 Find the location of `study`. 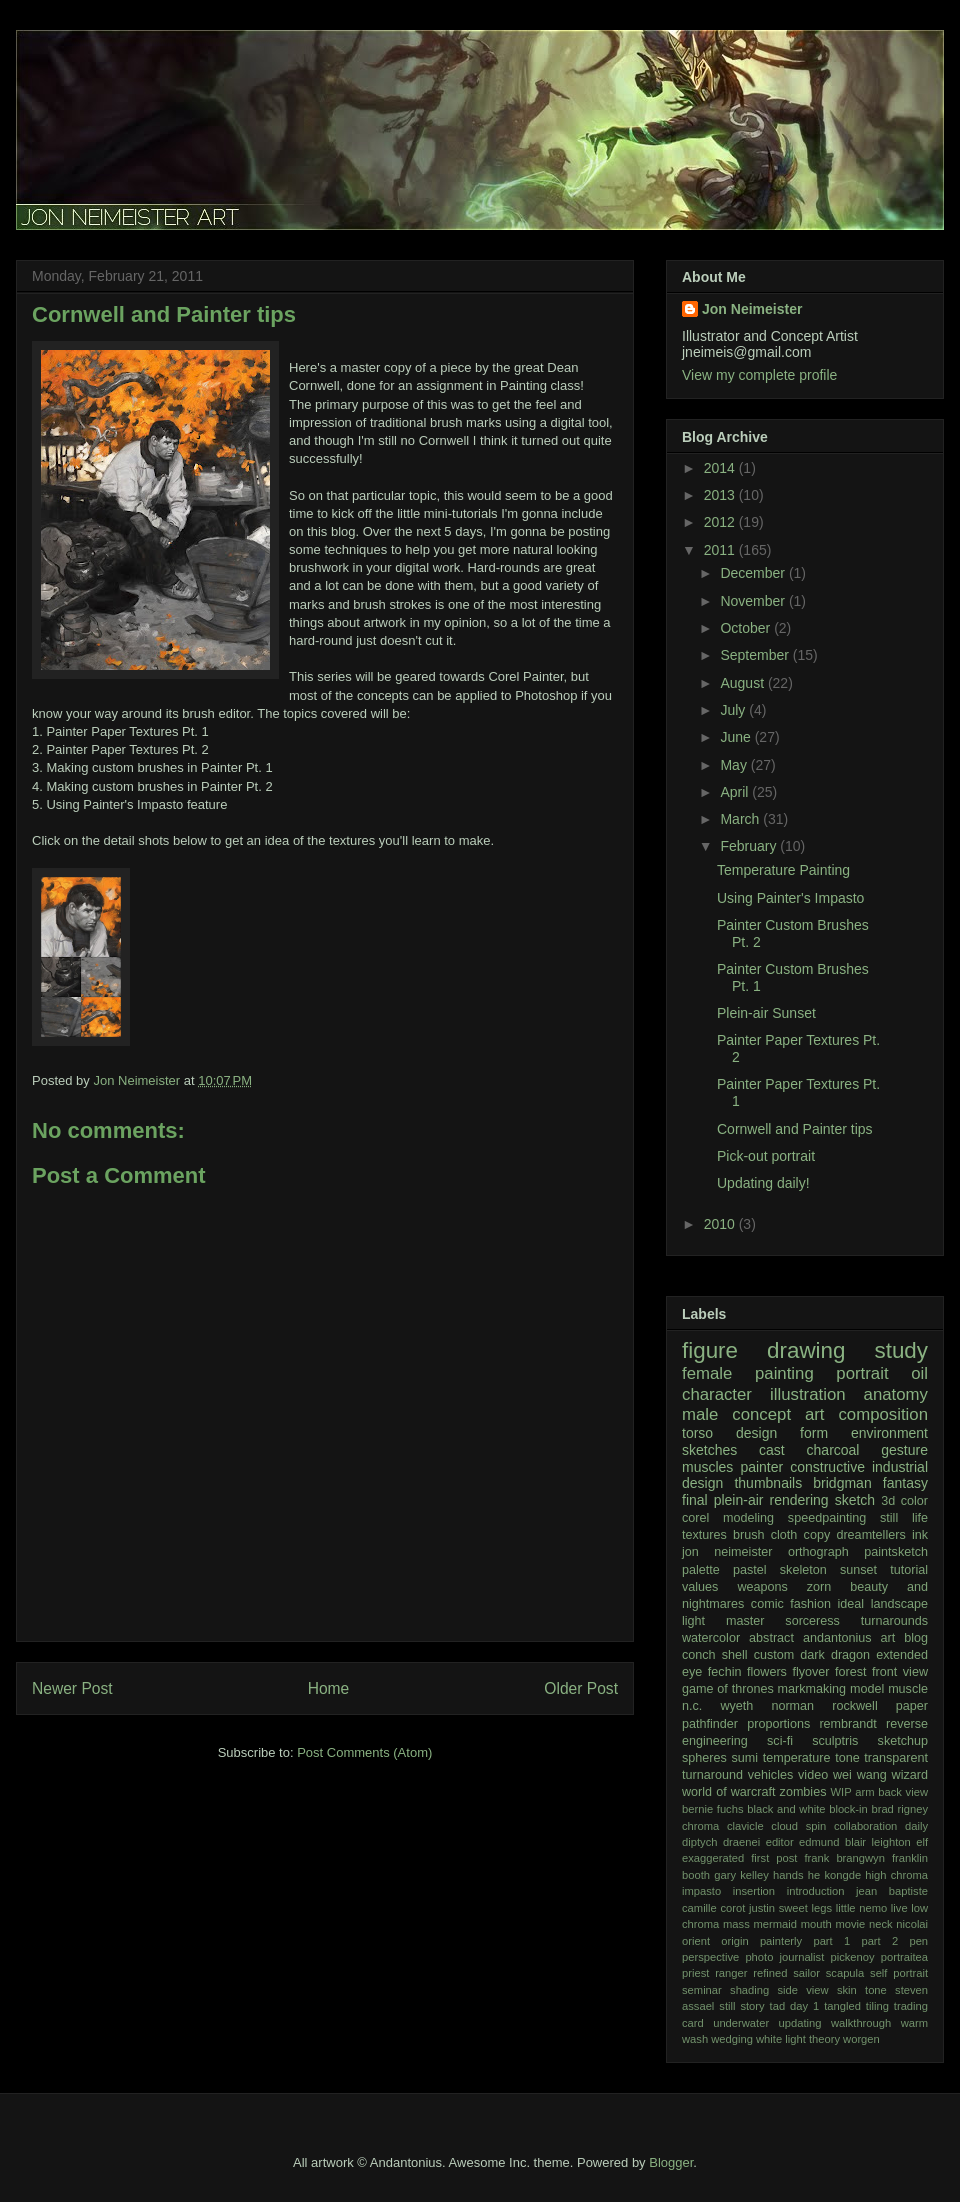

study is located at coordinates (901, 1350).